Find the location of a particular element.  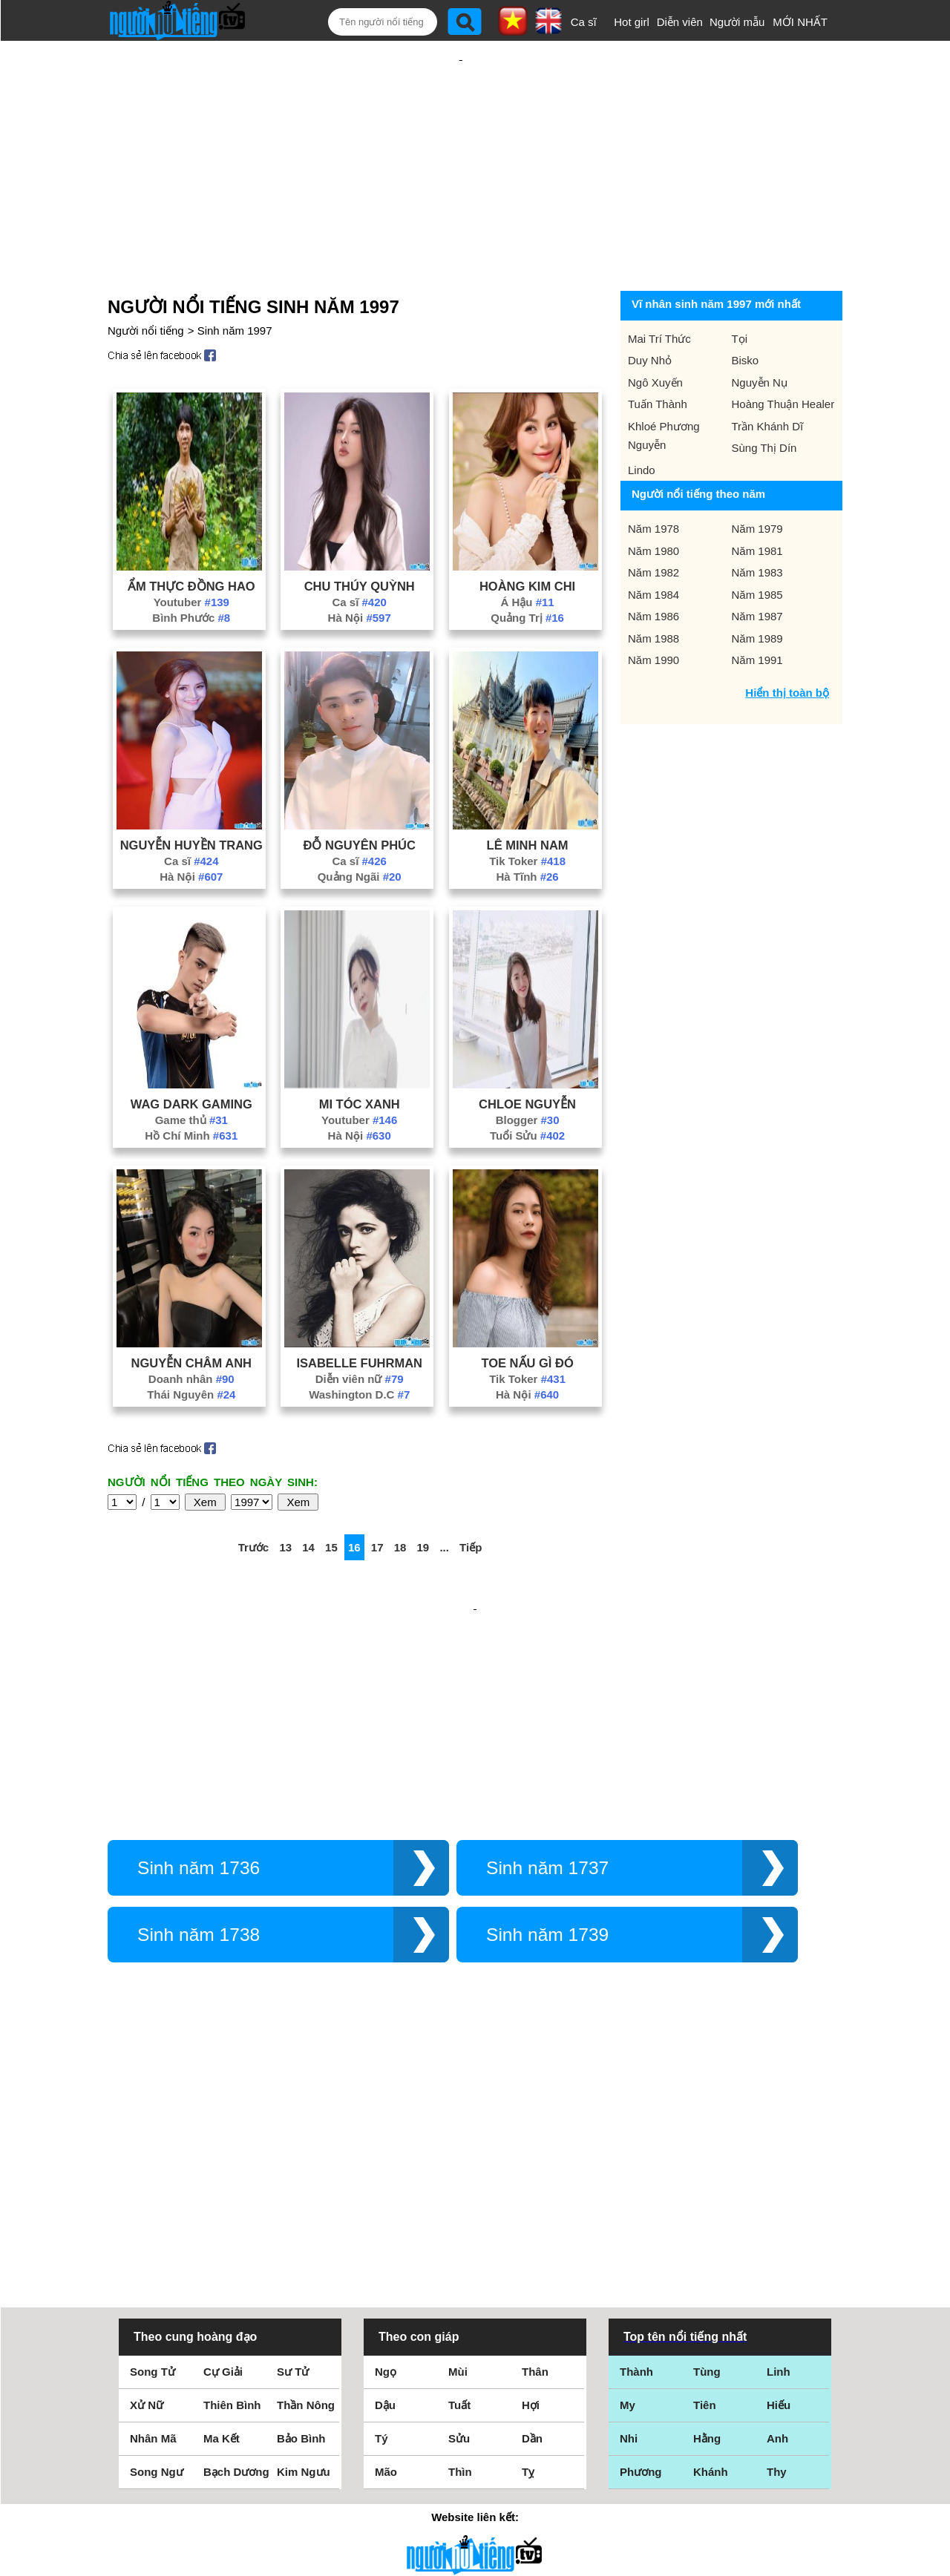

Chloe Nguyễn is located at coordinates (527, 1055).